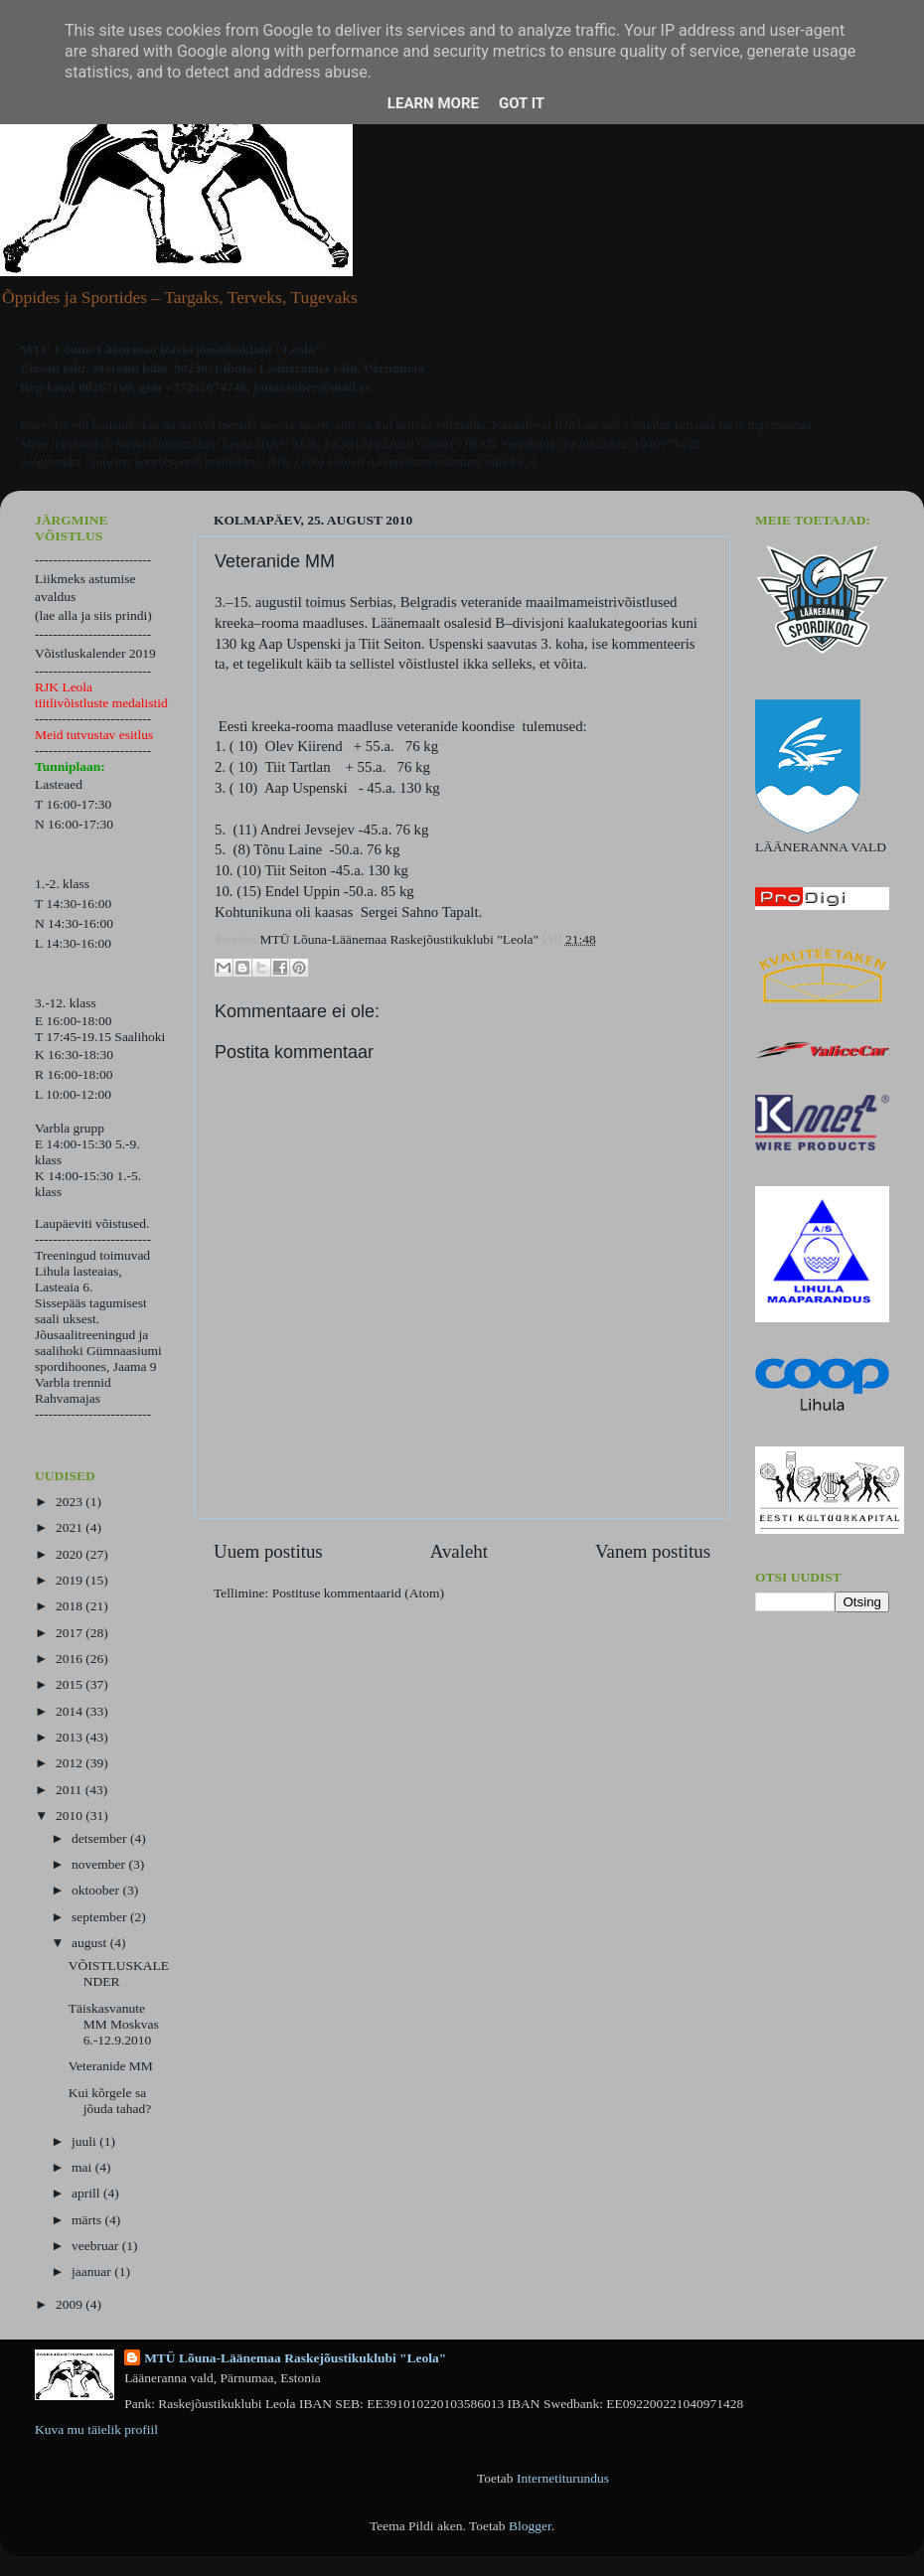 The width and height of the screenshot is (924, 2576). Describe the element at coordinates (70, 1711) in the screenshot. I see `2014` at that location.